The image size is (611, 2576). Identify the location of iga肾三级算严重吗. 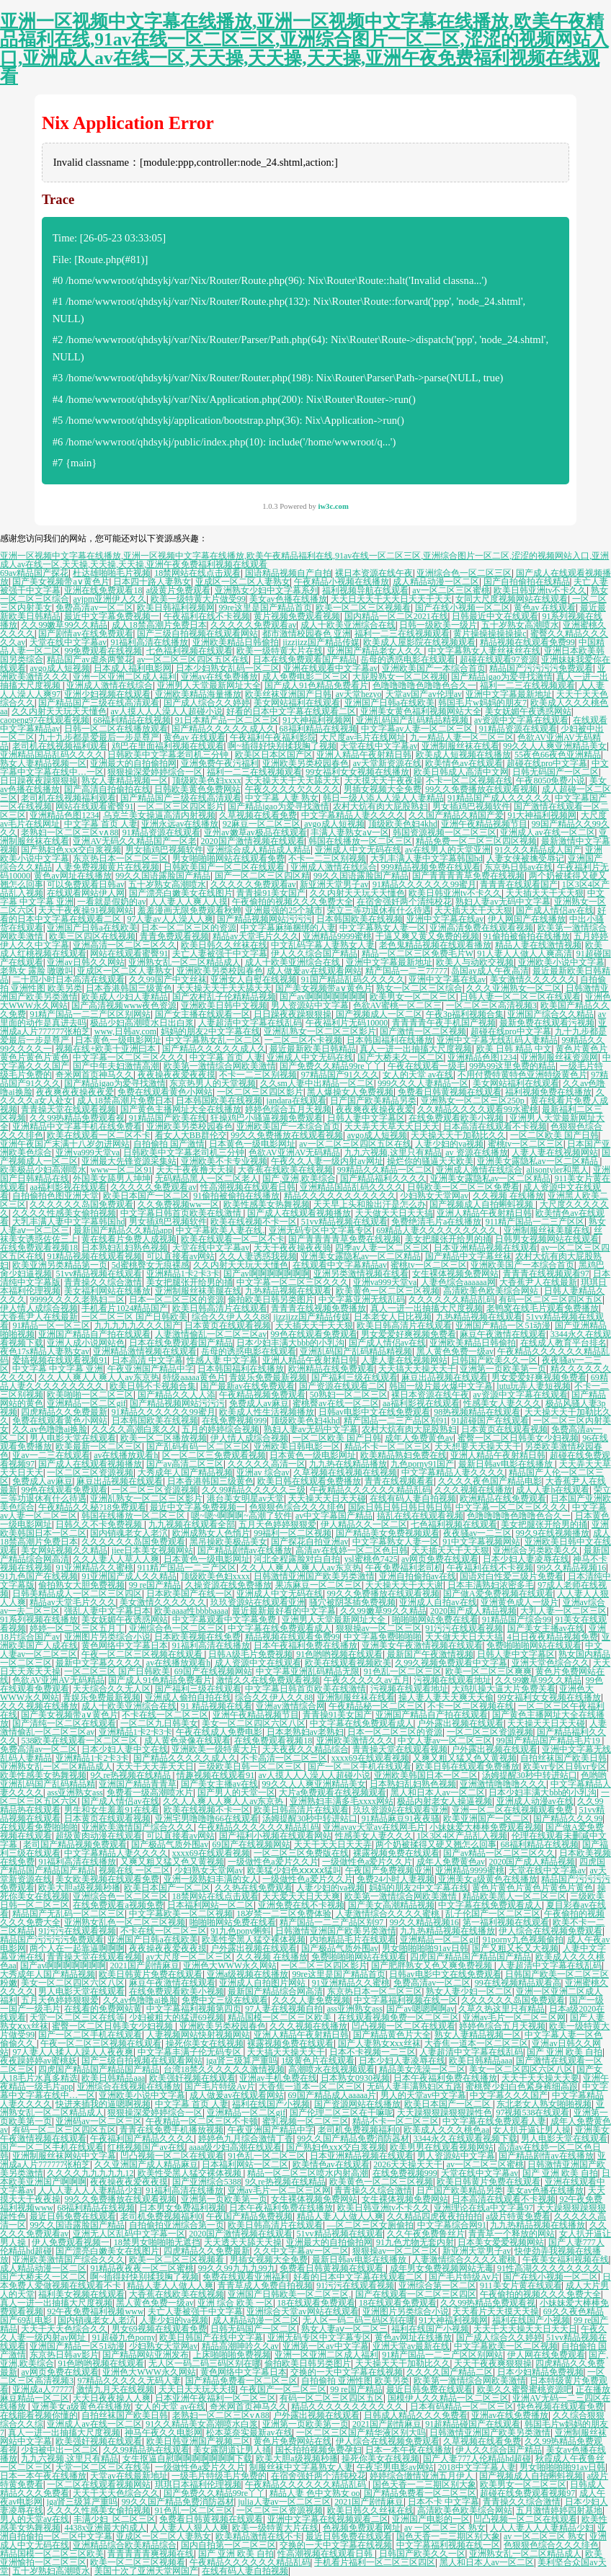
(241, 2061).